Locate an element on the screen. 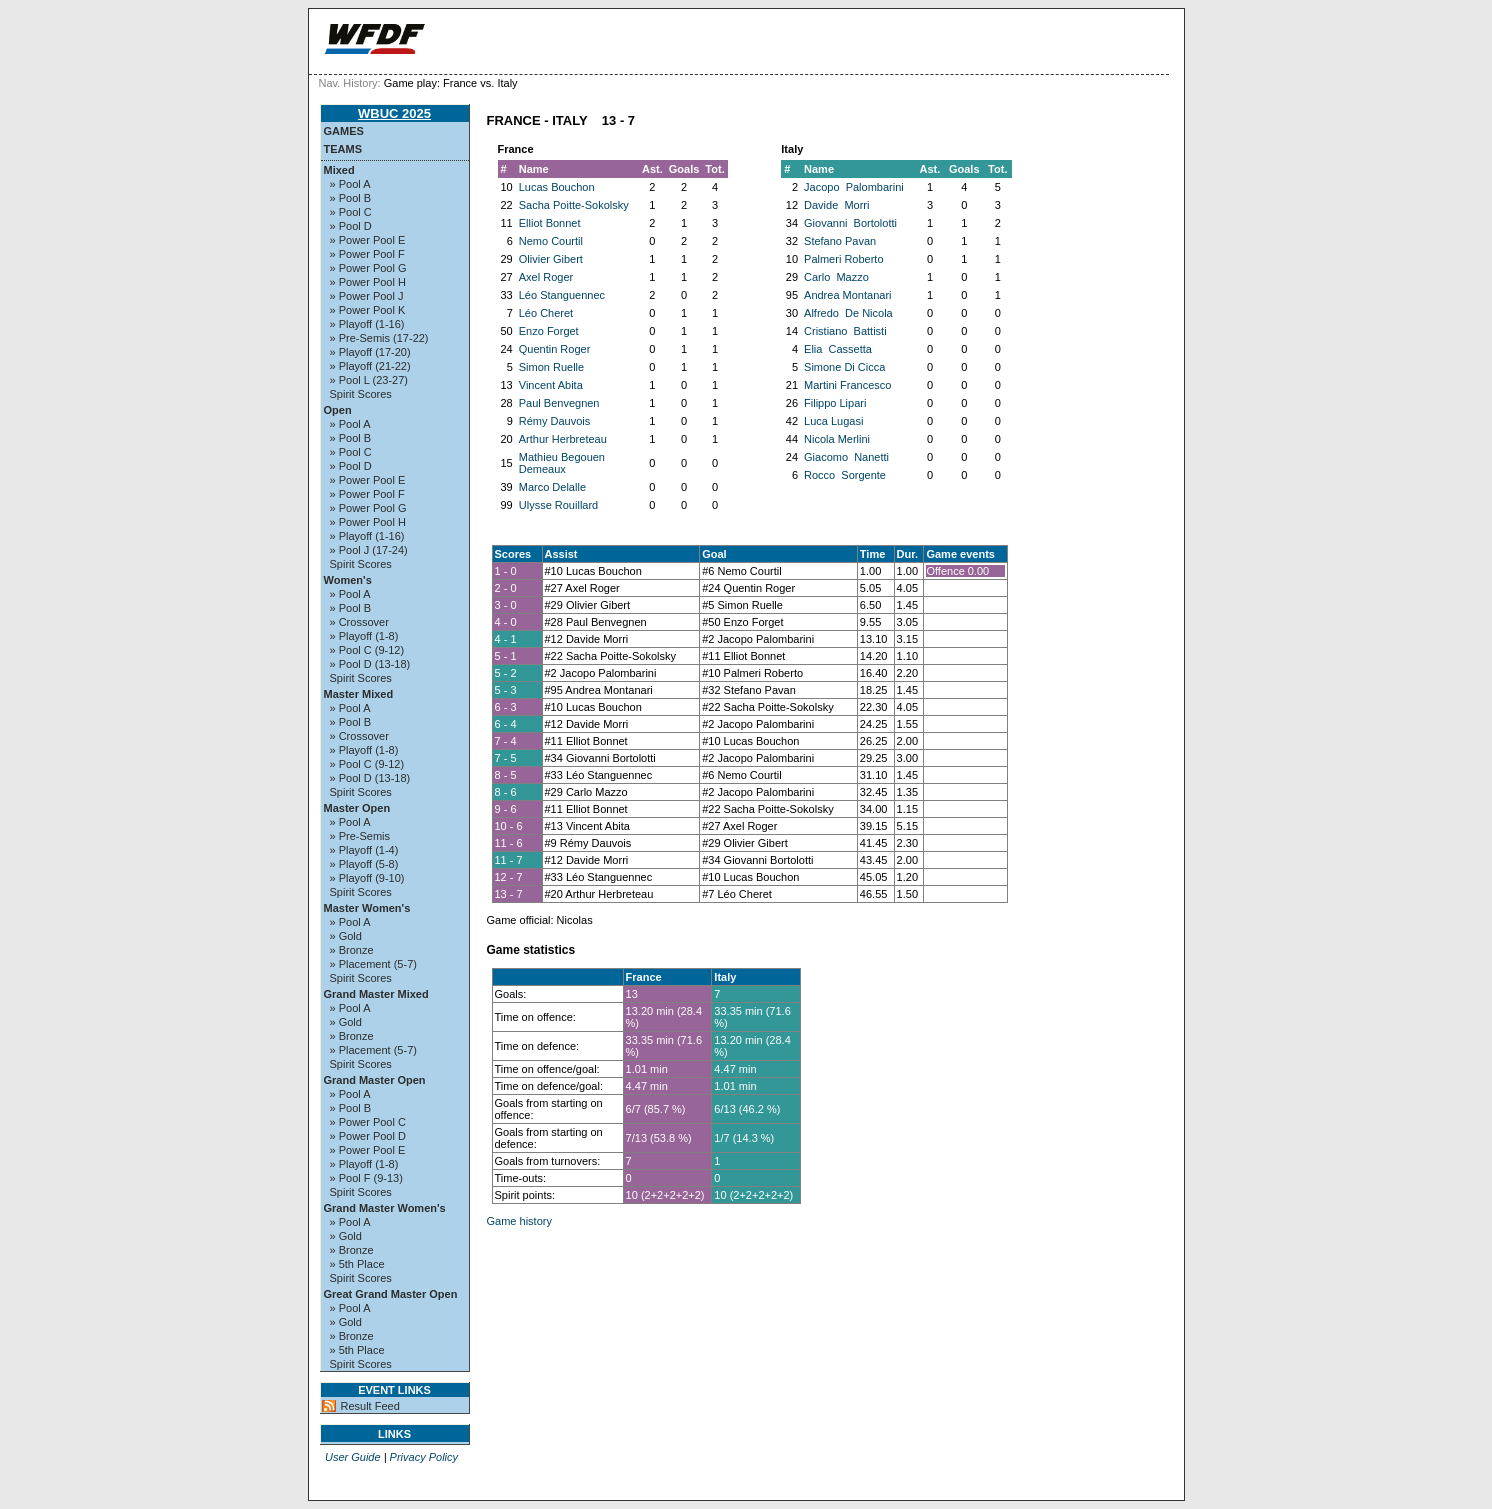 The width and height of the screenshot is (1492, 1509). » Power Pool C is located at coordinates (368, 1122).